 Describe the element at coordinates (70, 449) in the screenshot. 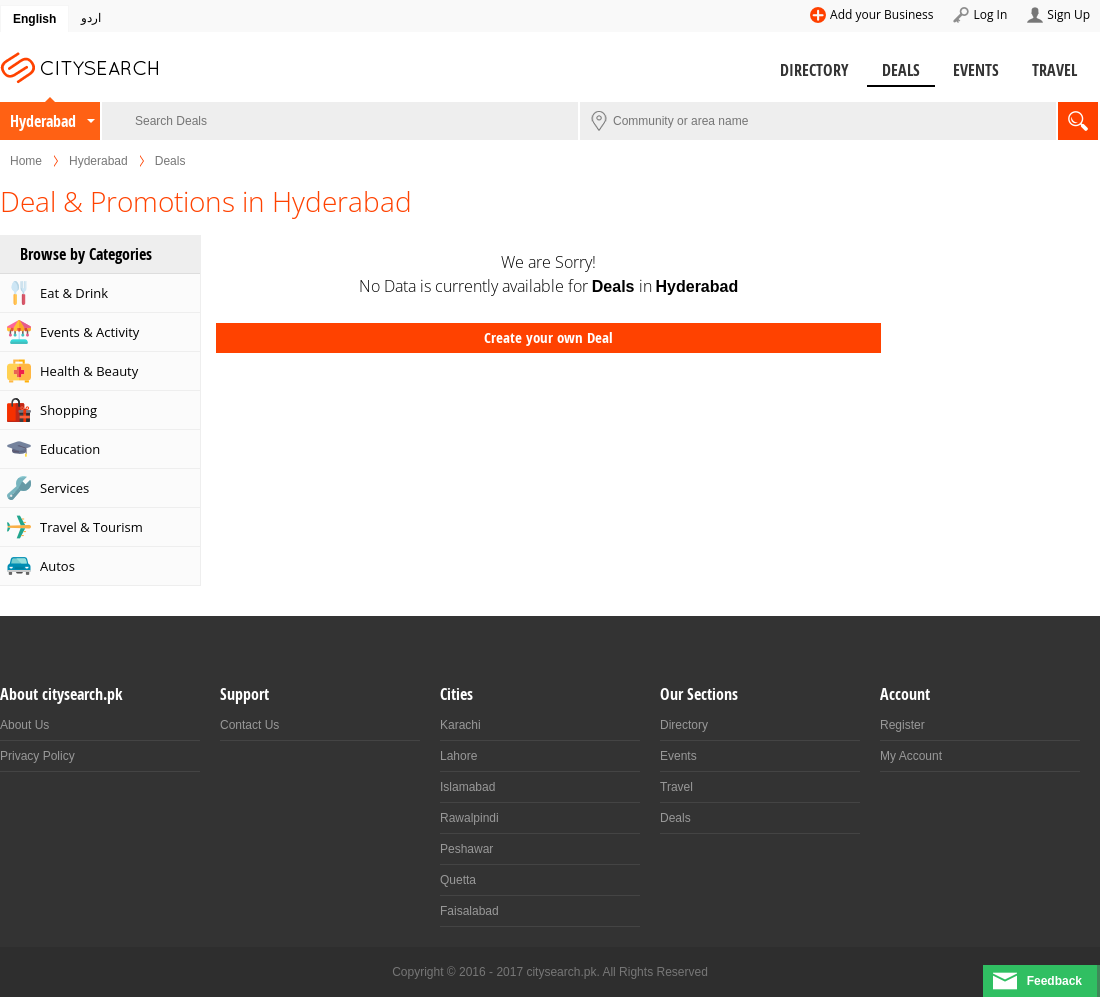

I see `Education` at that location.